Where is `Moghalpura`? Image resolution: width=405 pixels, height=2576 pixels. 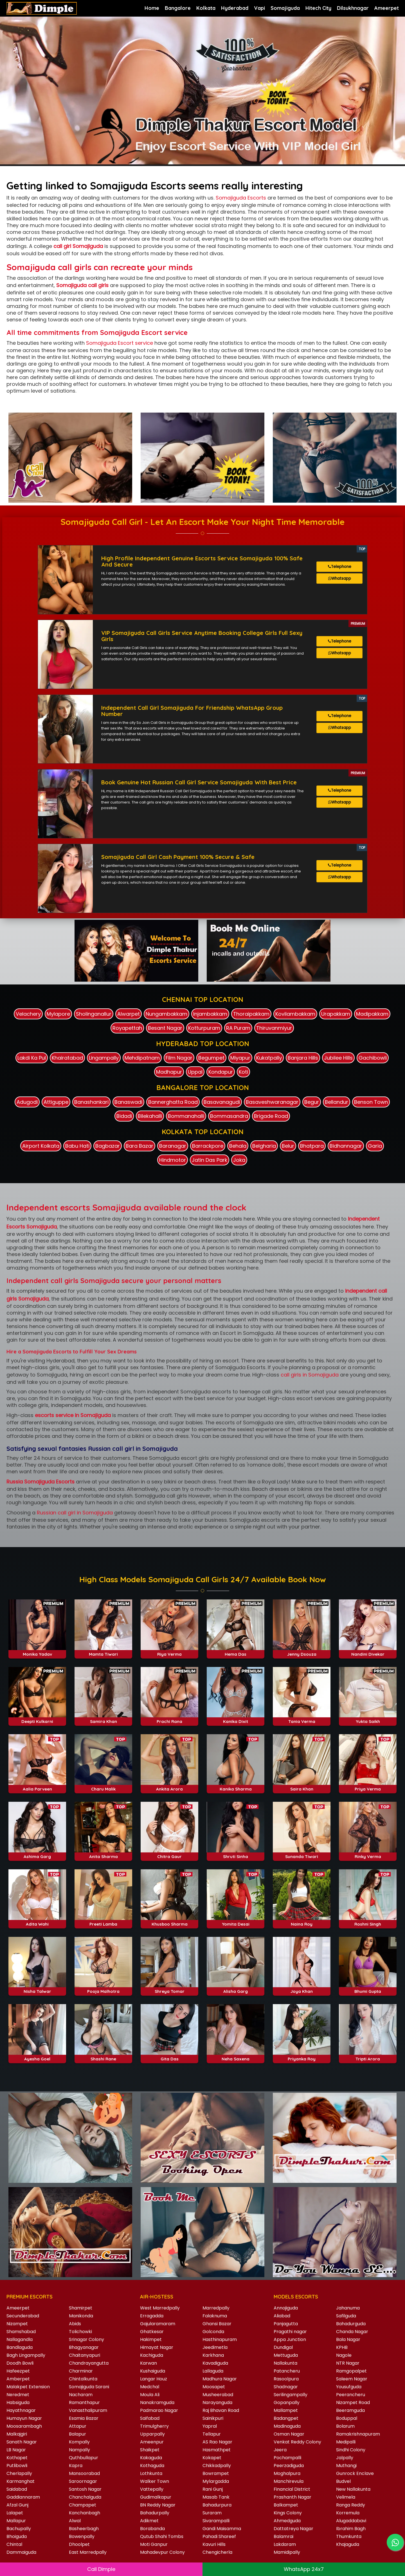 Moghalpura is located at coordinates (287, 2468).